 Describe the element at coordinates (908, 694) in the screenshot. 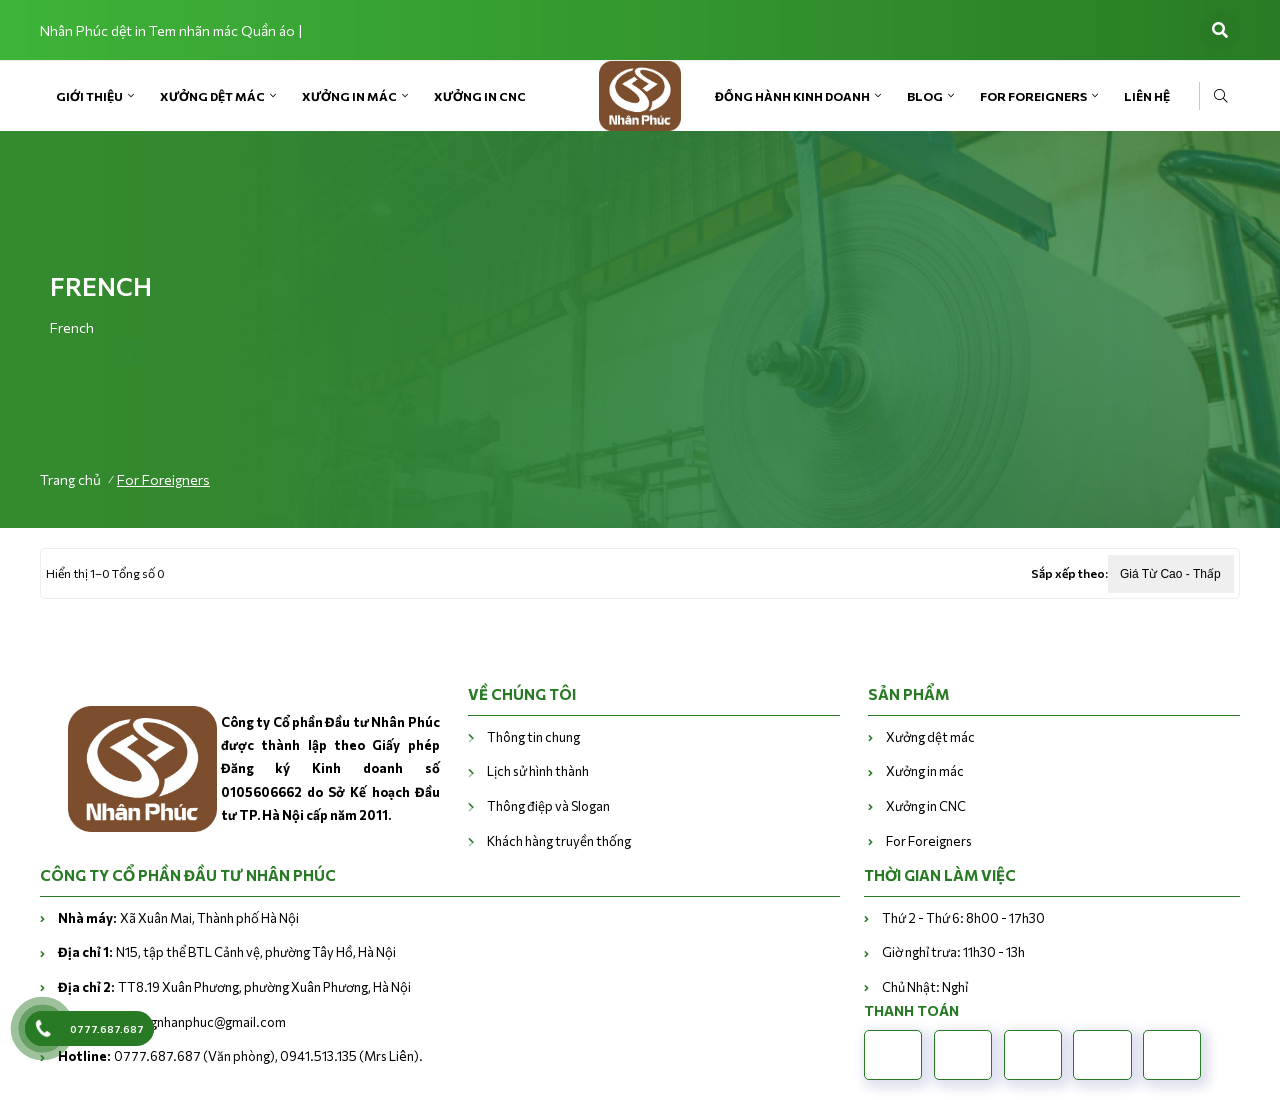

I see `Sản phẩm` at that location.